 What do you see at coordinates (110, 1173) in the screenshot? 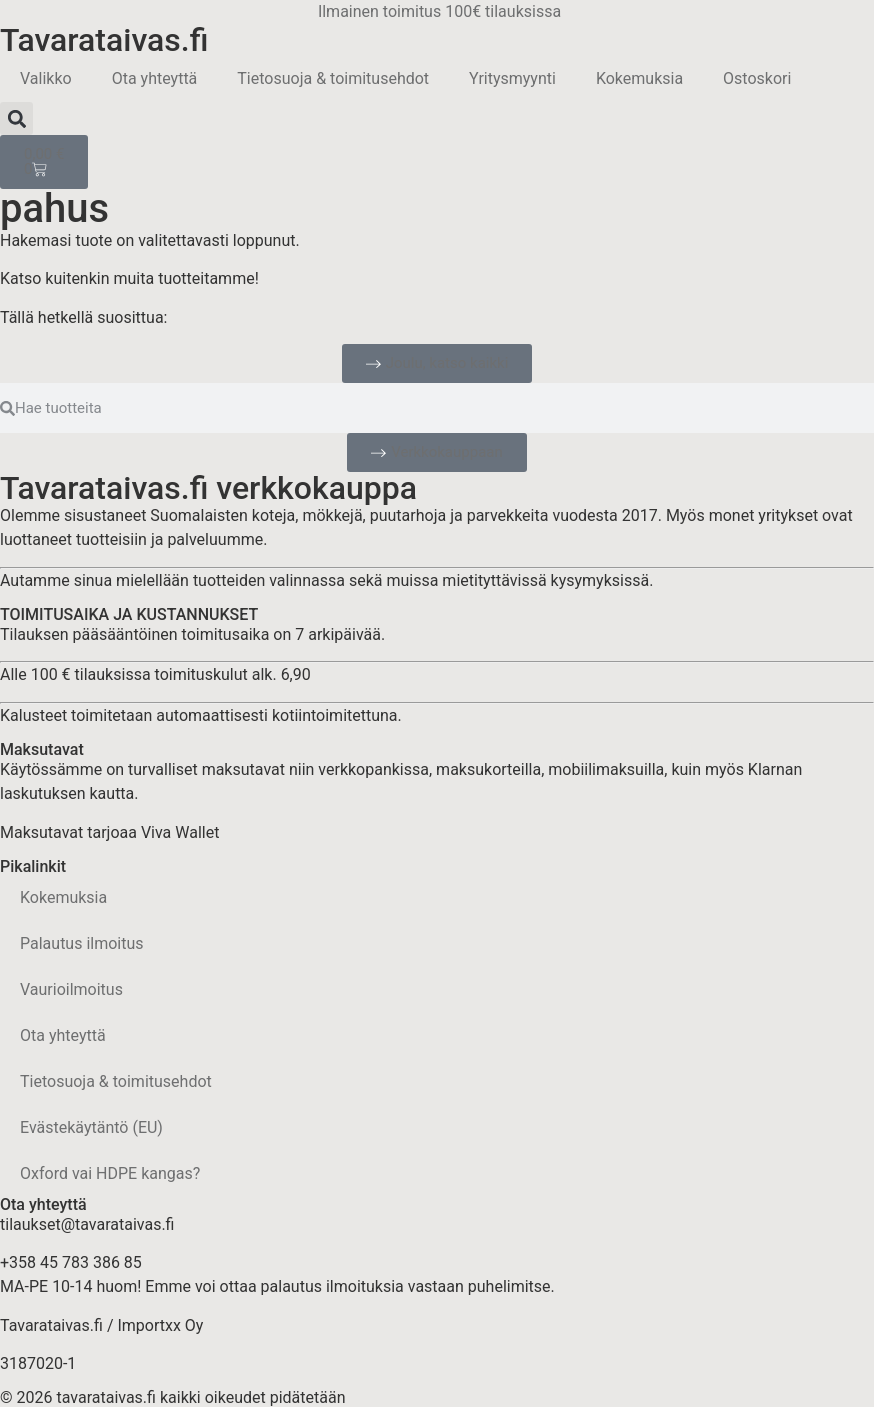
I see `Oxford vai HDPE kangas?` at bounding box center [110, 1173].